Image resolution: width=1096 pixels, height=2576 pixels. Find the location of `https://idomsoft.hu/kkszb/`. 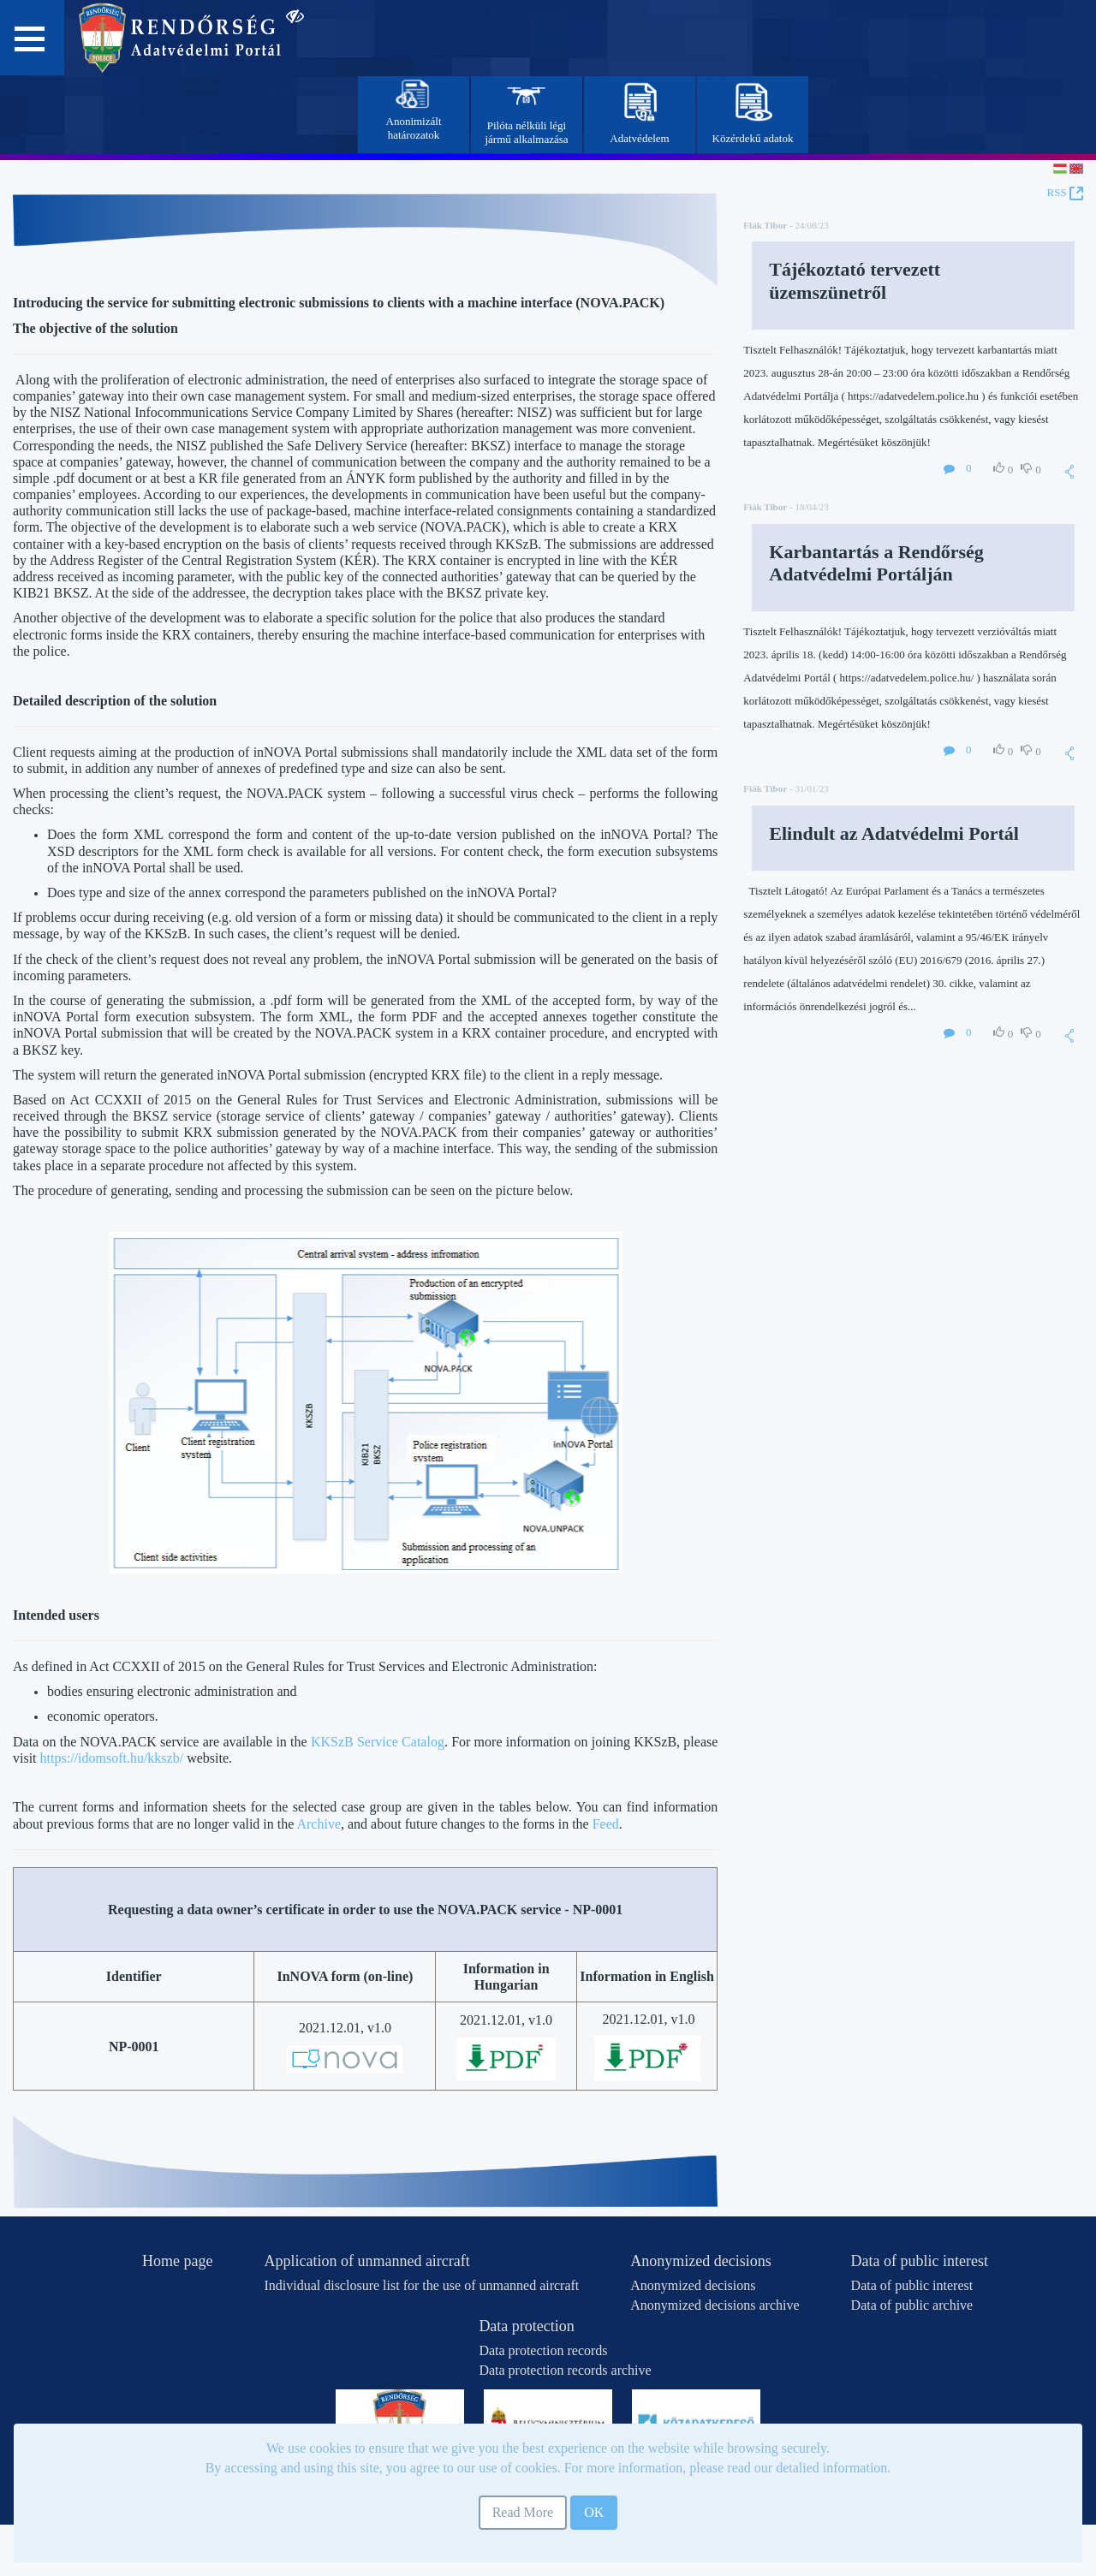

https://idomsoft.hu/kkszb/ is located at coordinates (112, 1758).